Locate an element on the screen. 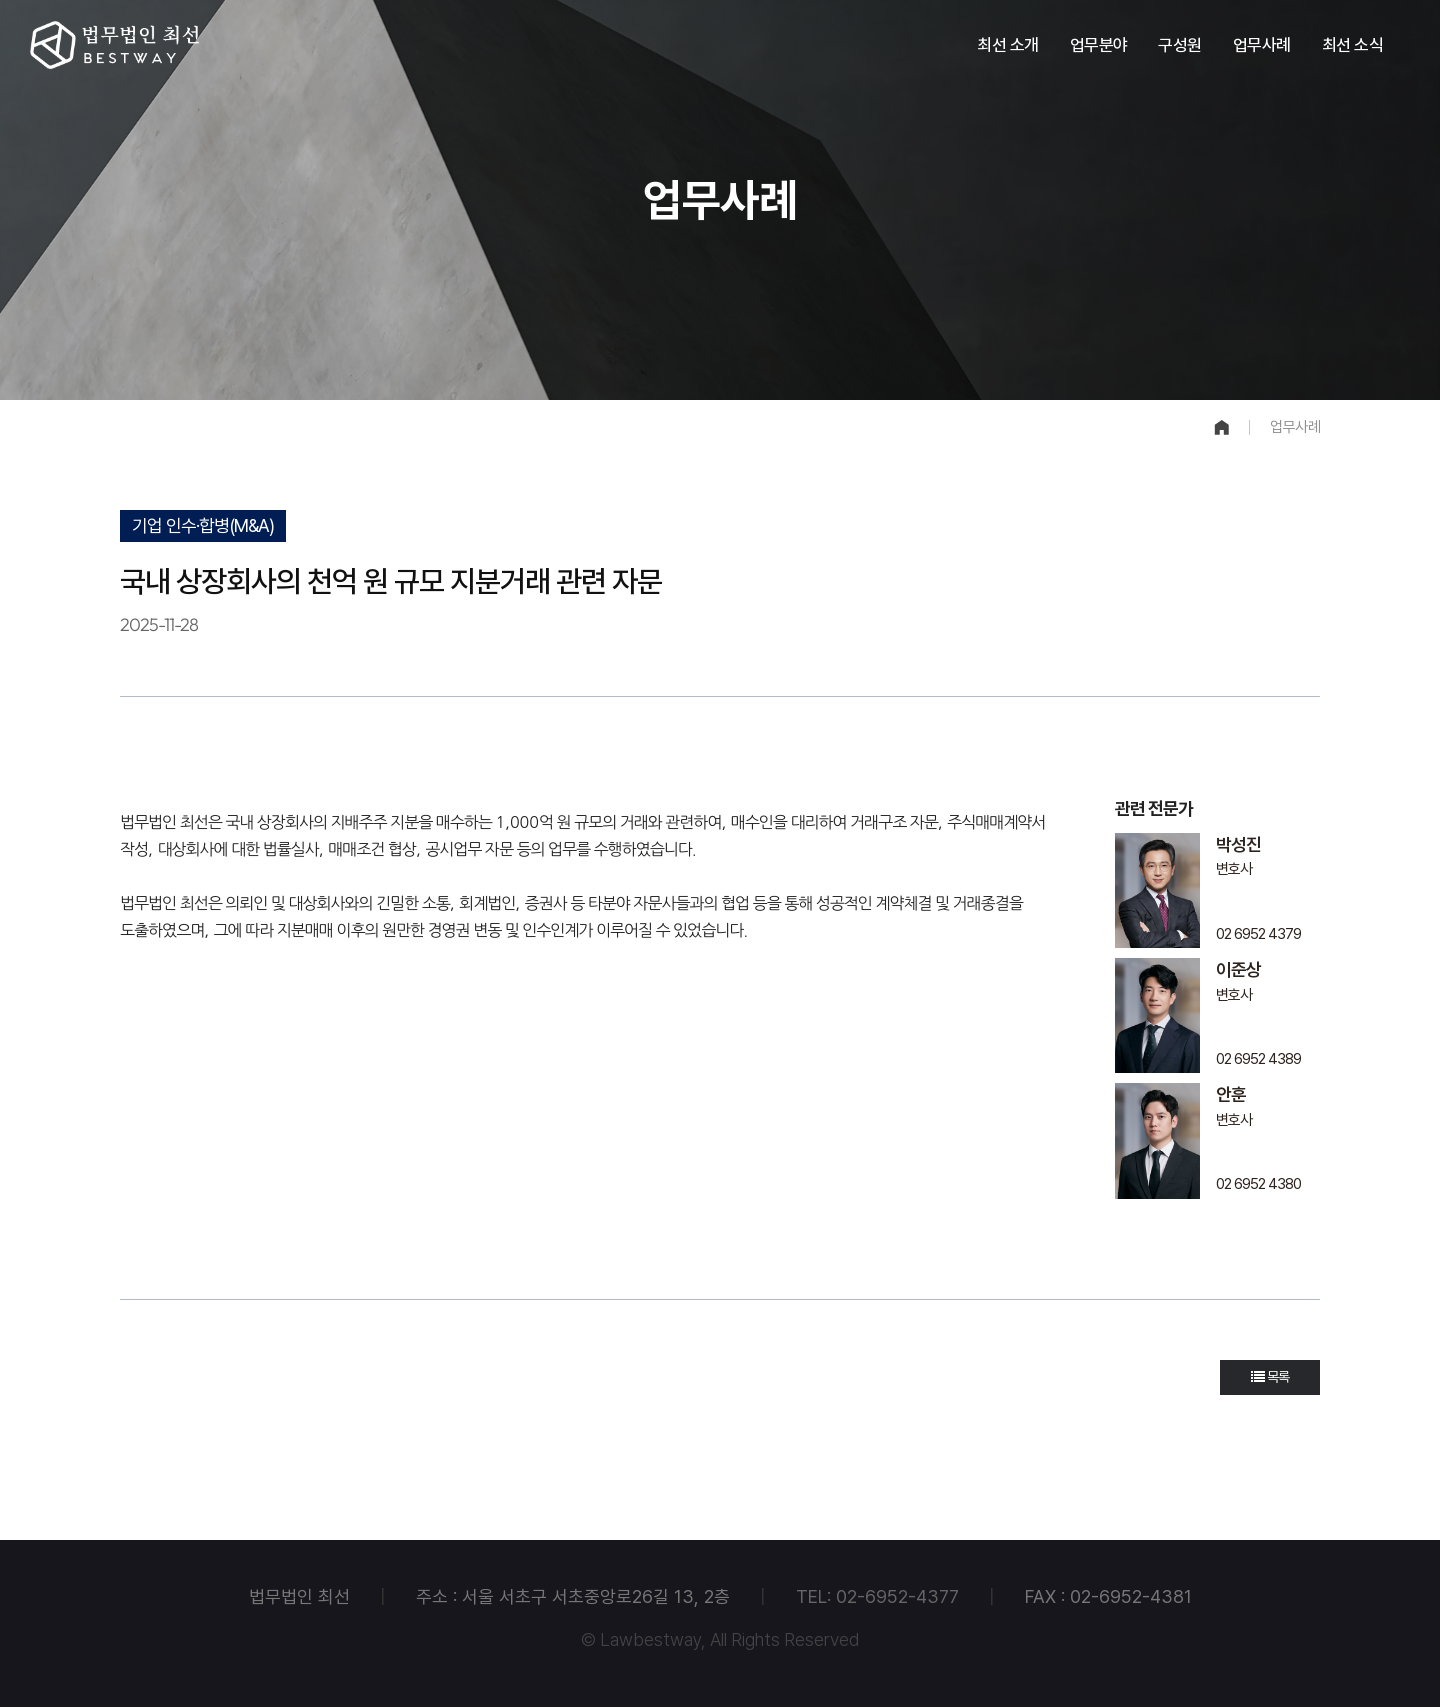 Image resolution: width=1440 pixels, height=1707 pixels. 구성원 is located at coordinates (1180, 45).